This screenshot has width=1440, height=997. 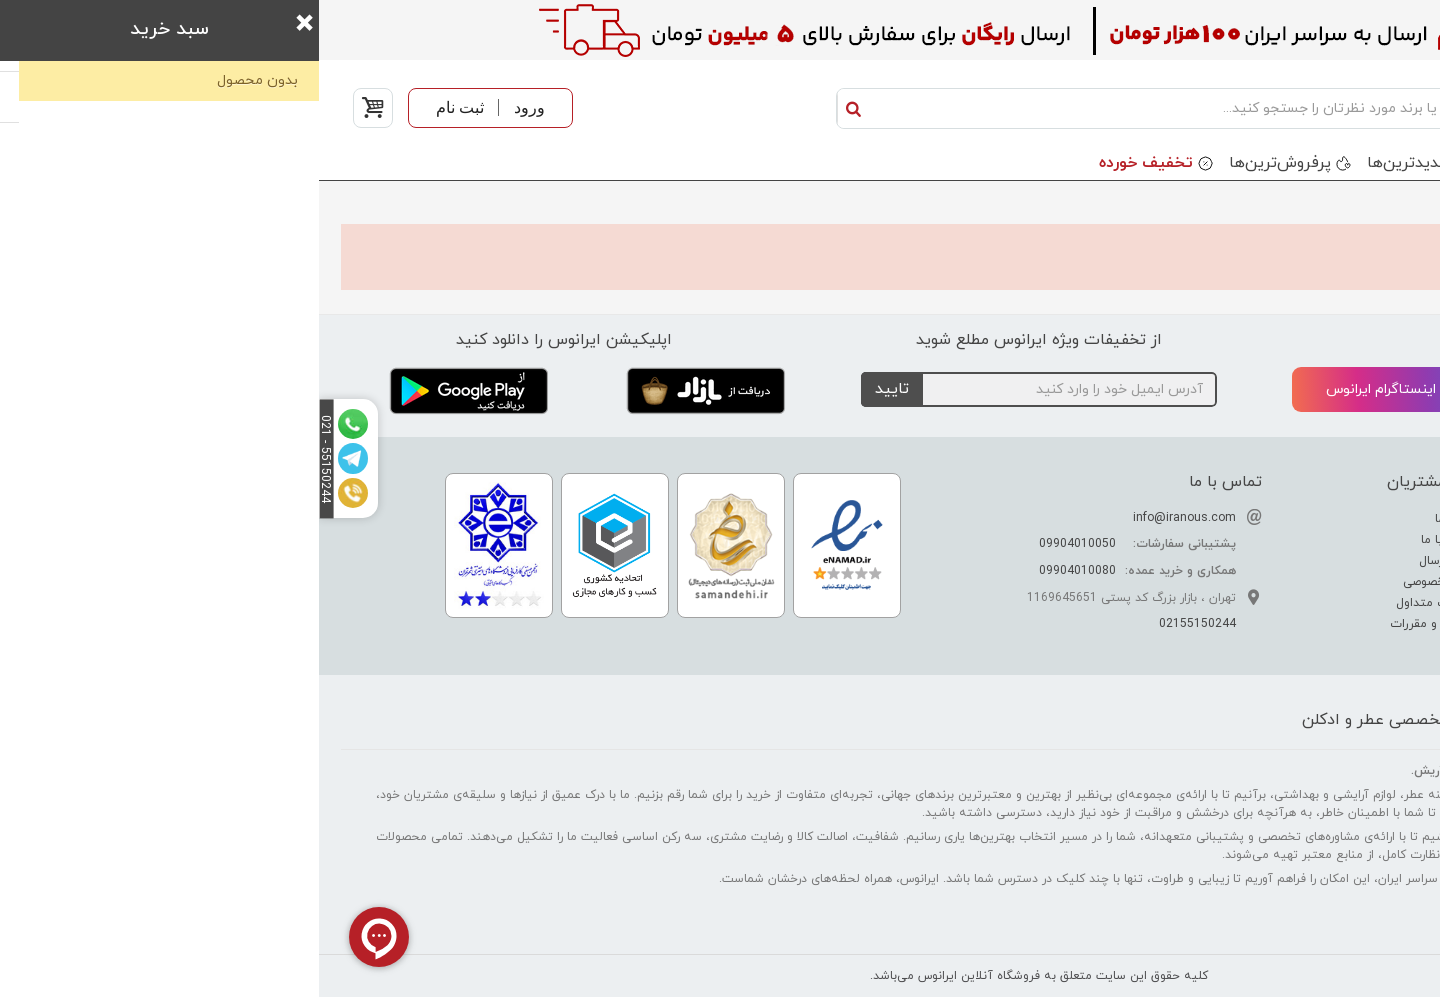 I want to click on تایید, so click(x=573, y=389).